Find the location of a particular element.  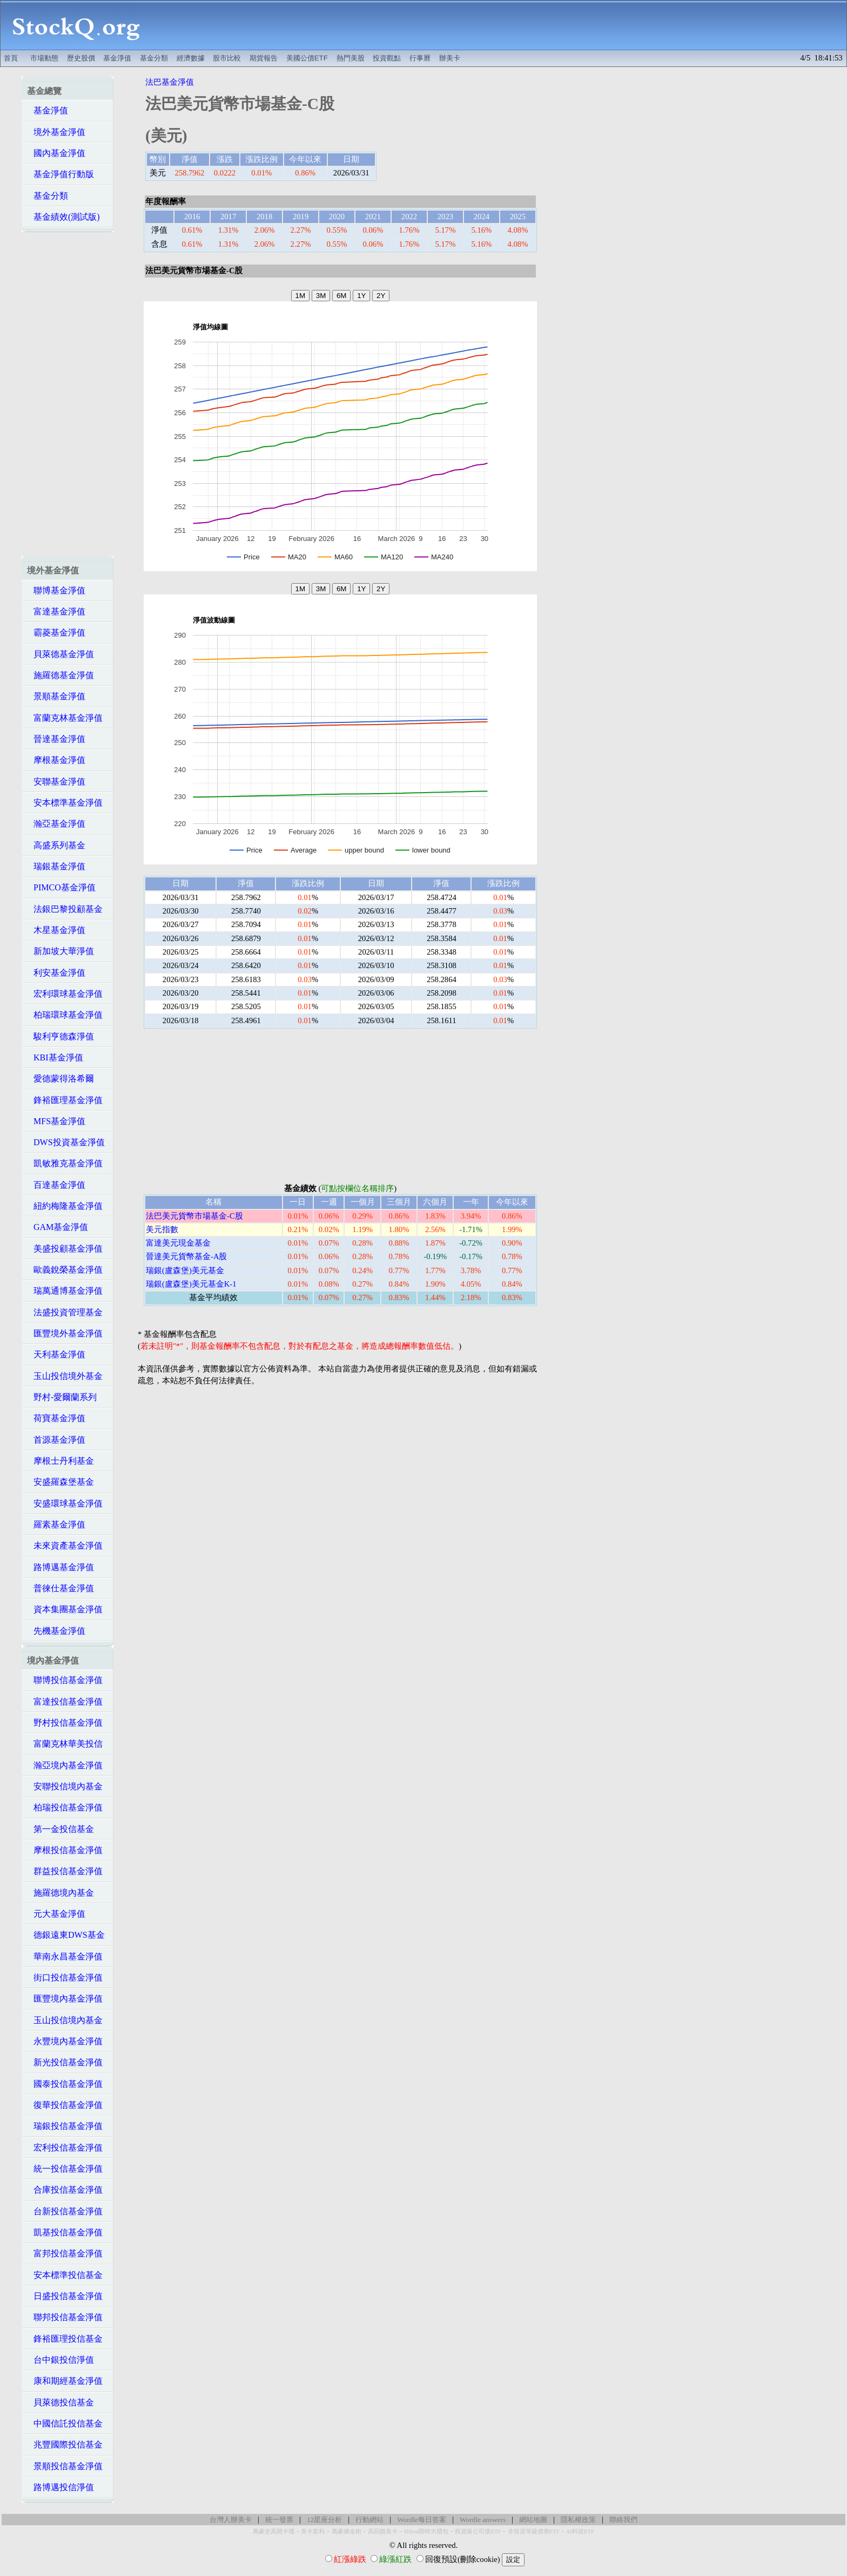

富邦投信基金淨值 is located at coordinates (65, 2253).